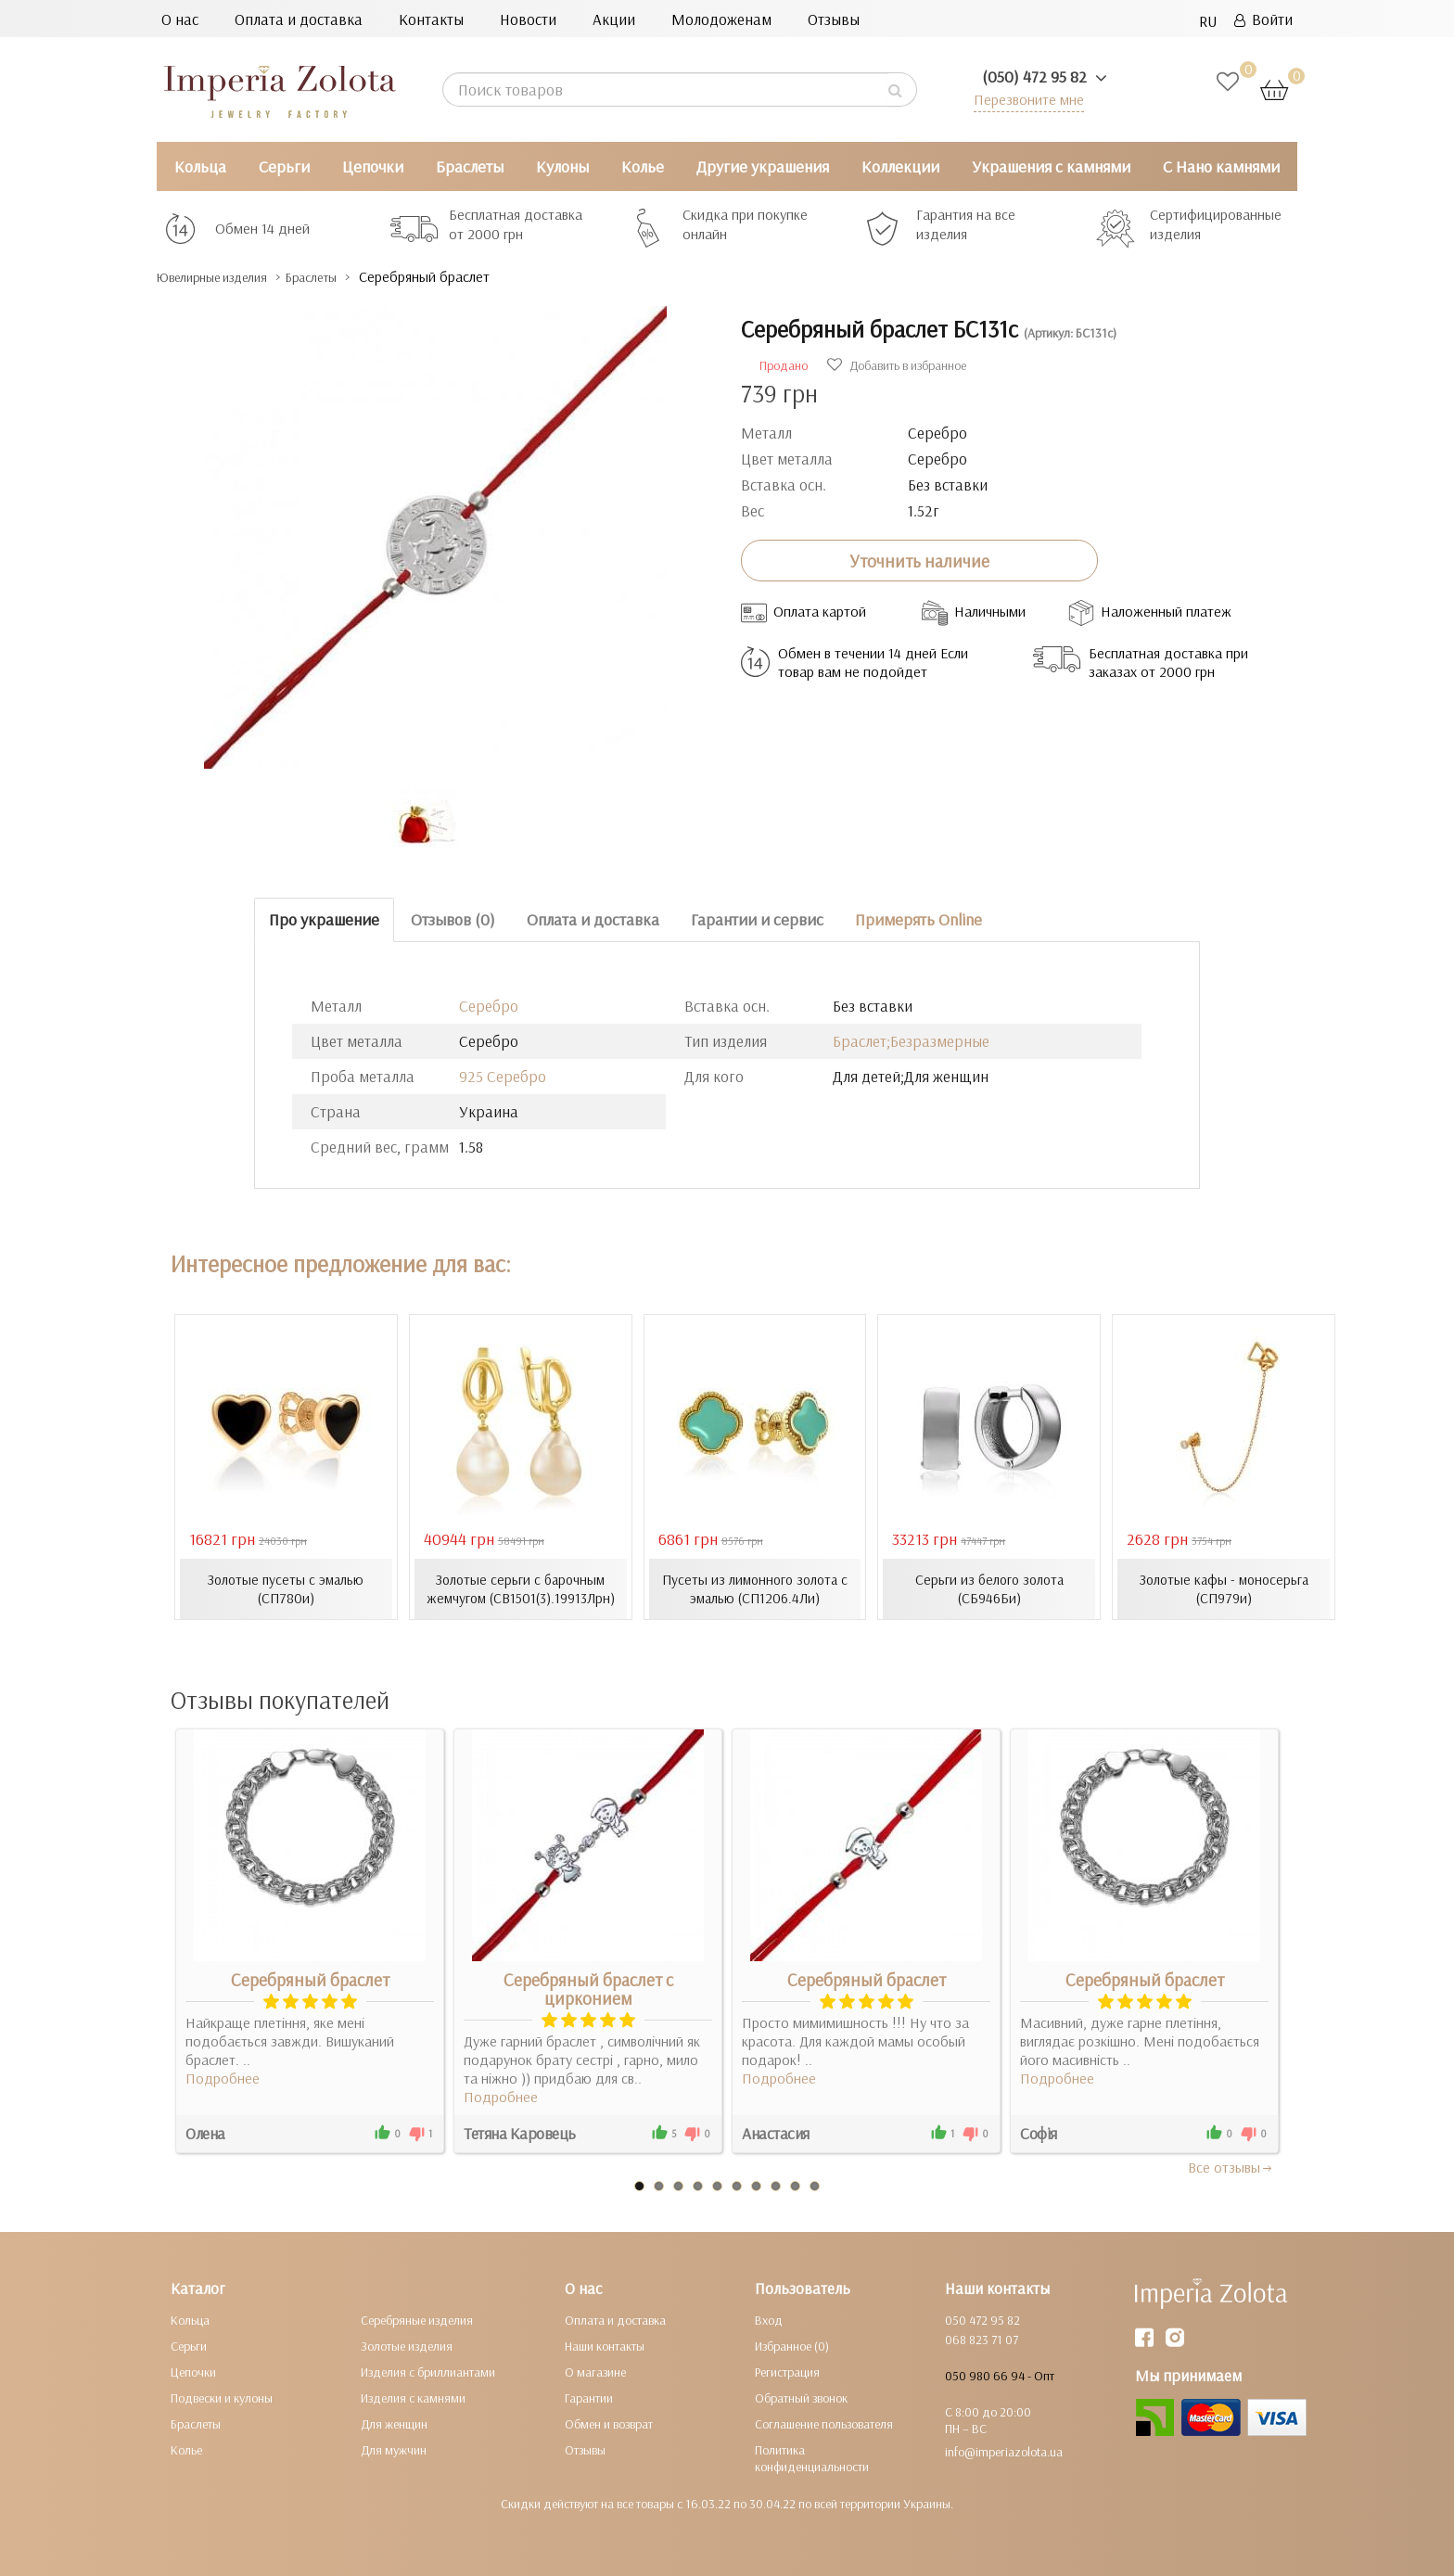 This screenshot has height=2576, width=1454. I want to click on Обмен и возврат, so click(609, 2423).